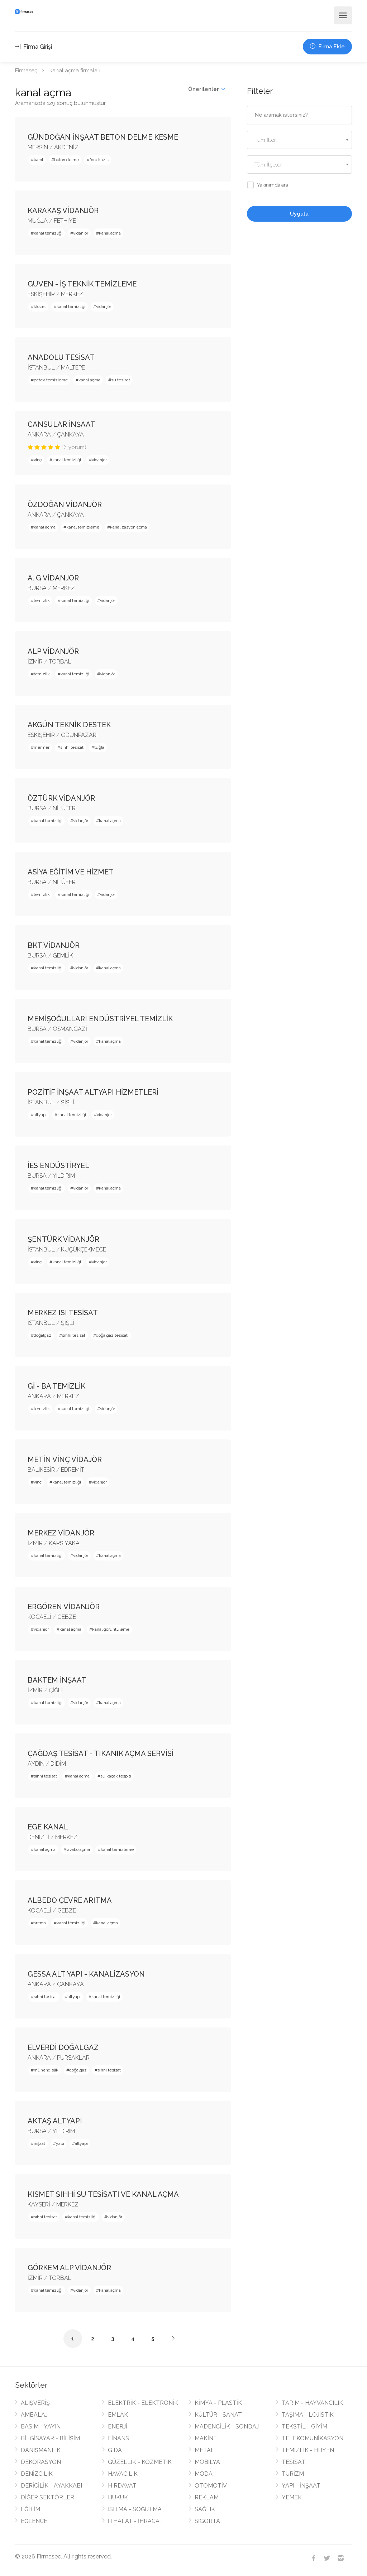 Image resolution: width=367 pixels, height=2576 pixels. What do you see at coordinates (64, 1606) in the screenshot?
I see `ERGÖREN VİDANJÖR` at bounding box center [64, 1606].